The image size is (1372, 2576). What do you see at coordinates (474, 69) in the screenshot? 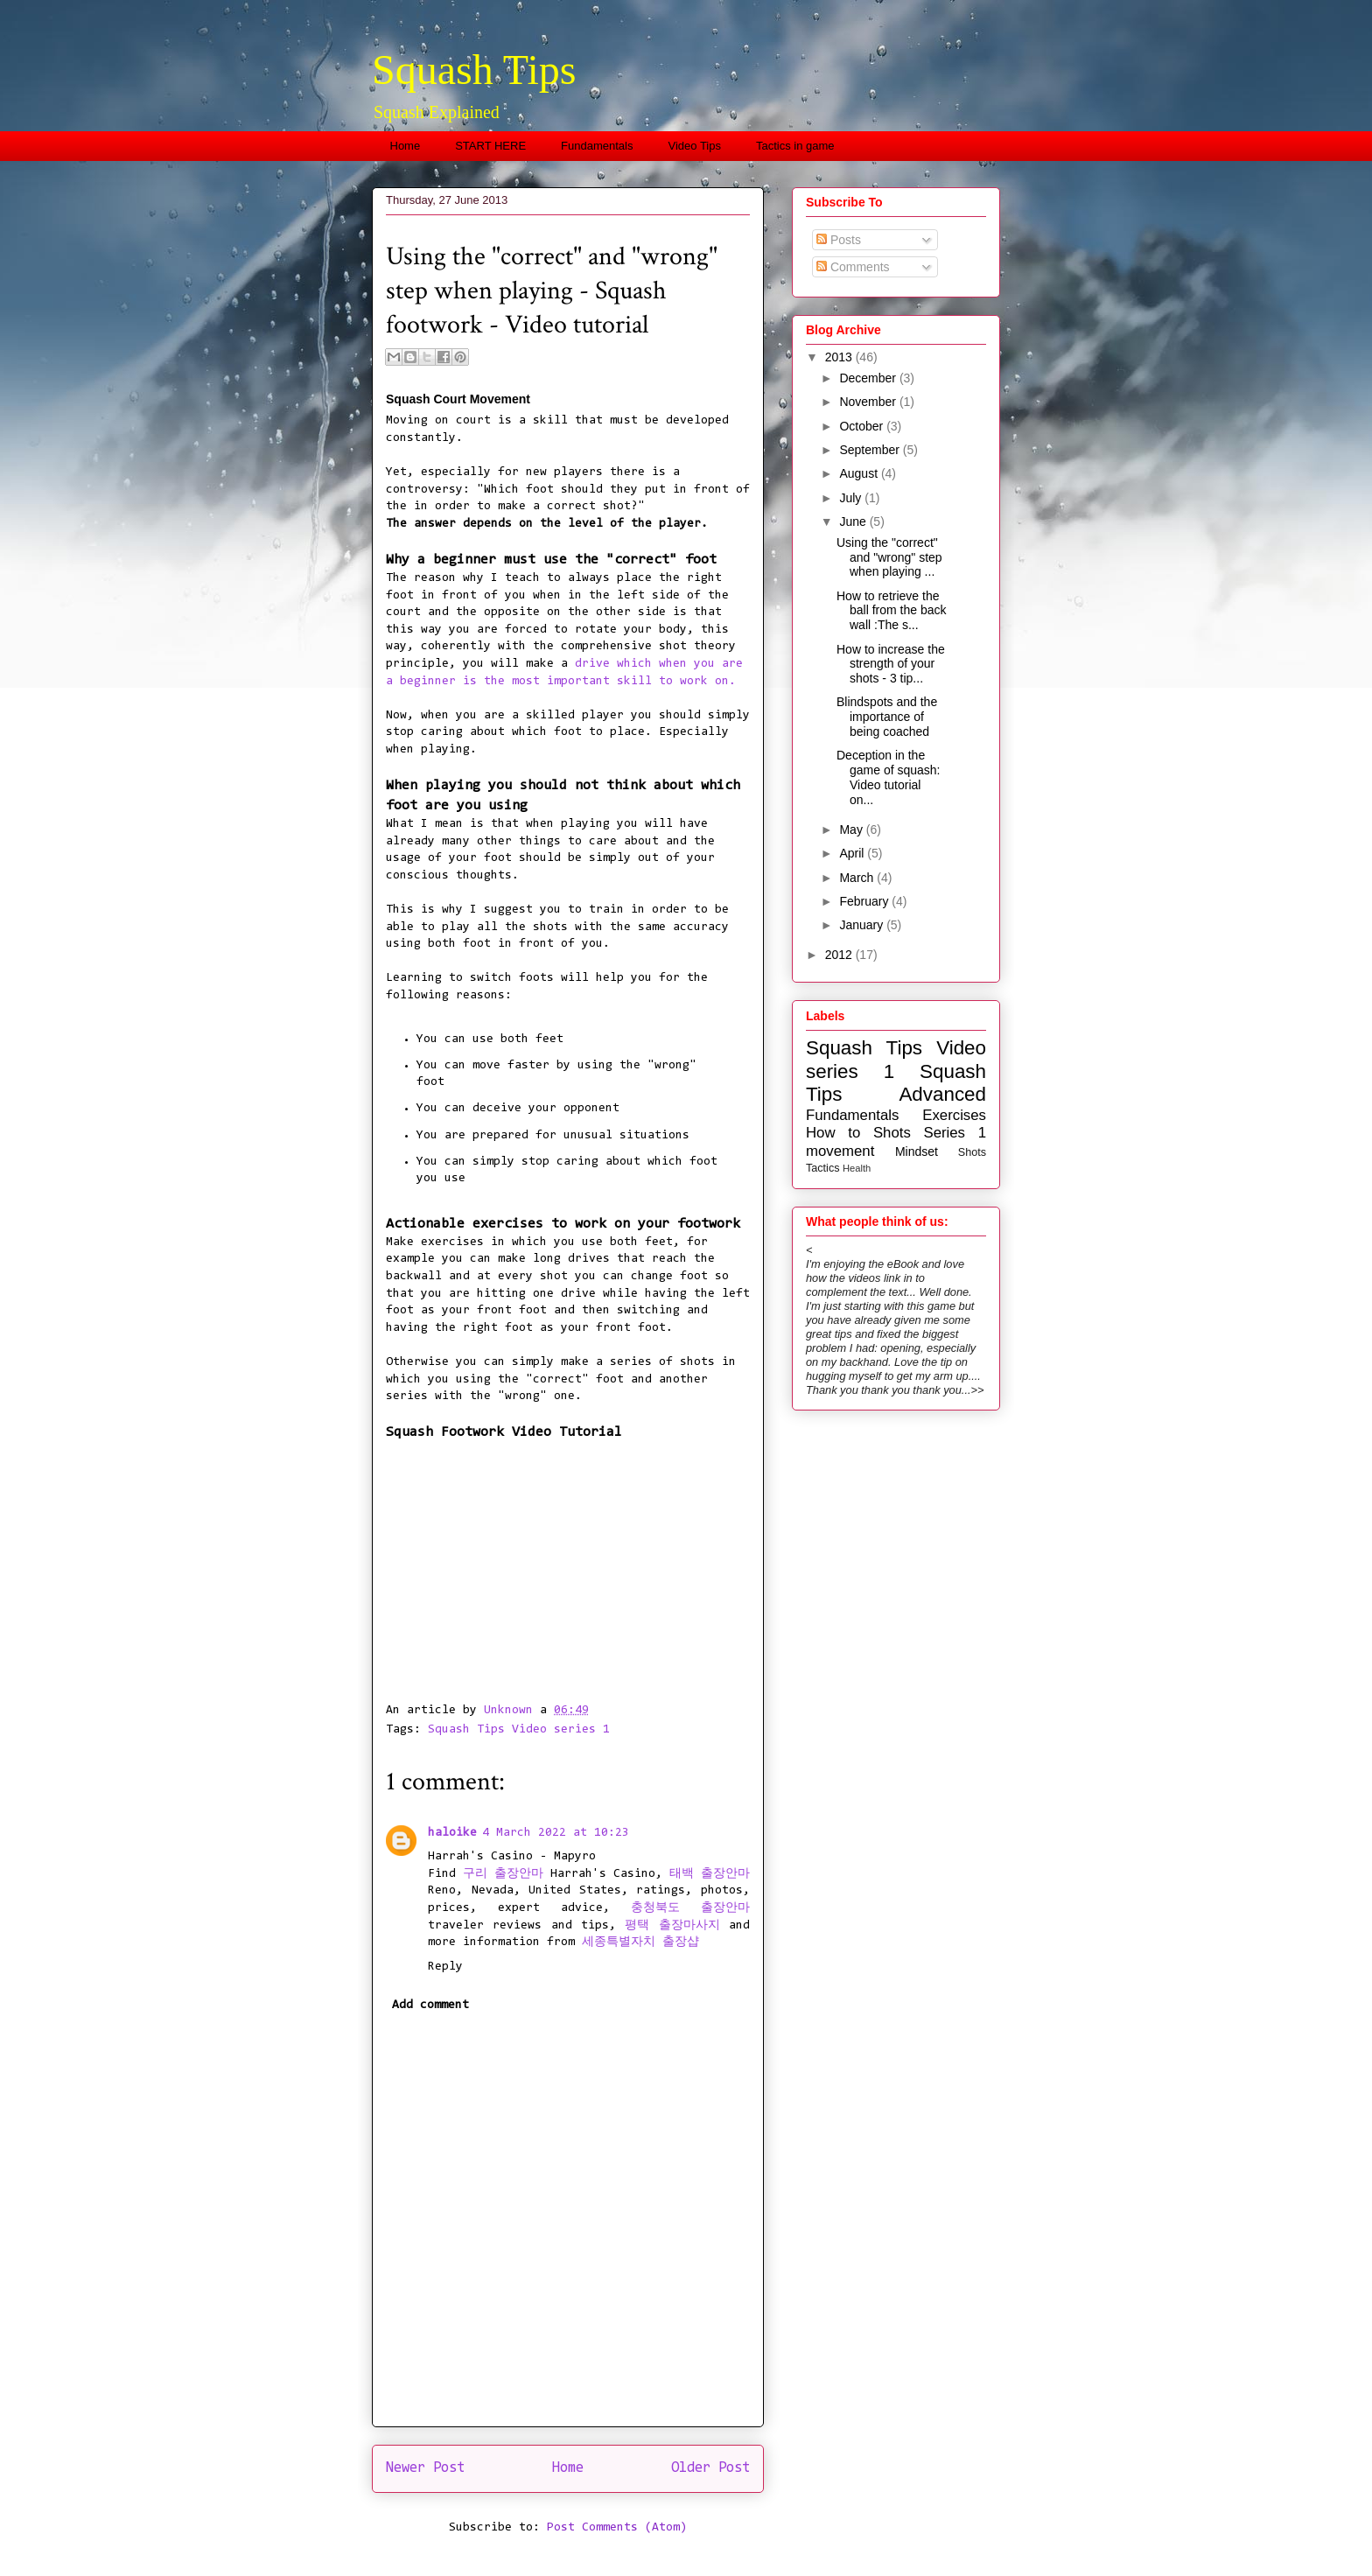
I see `Squash Tips` at bounding box center [474, 69].